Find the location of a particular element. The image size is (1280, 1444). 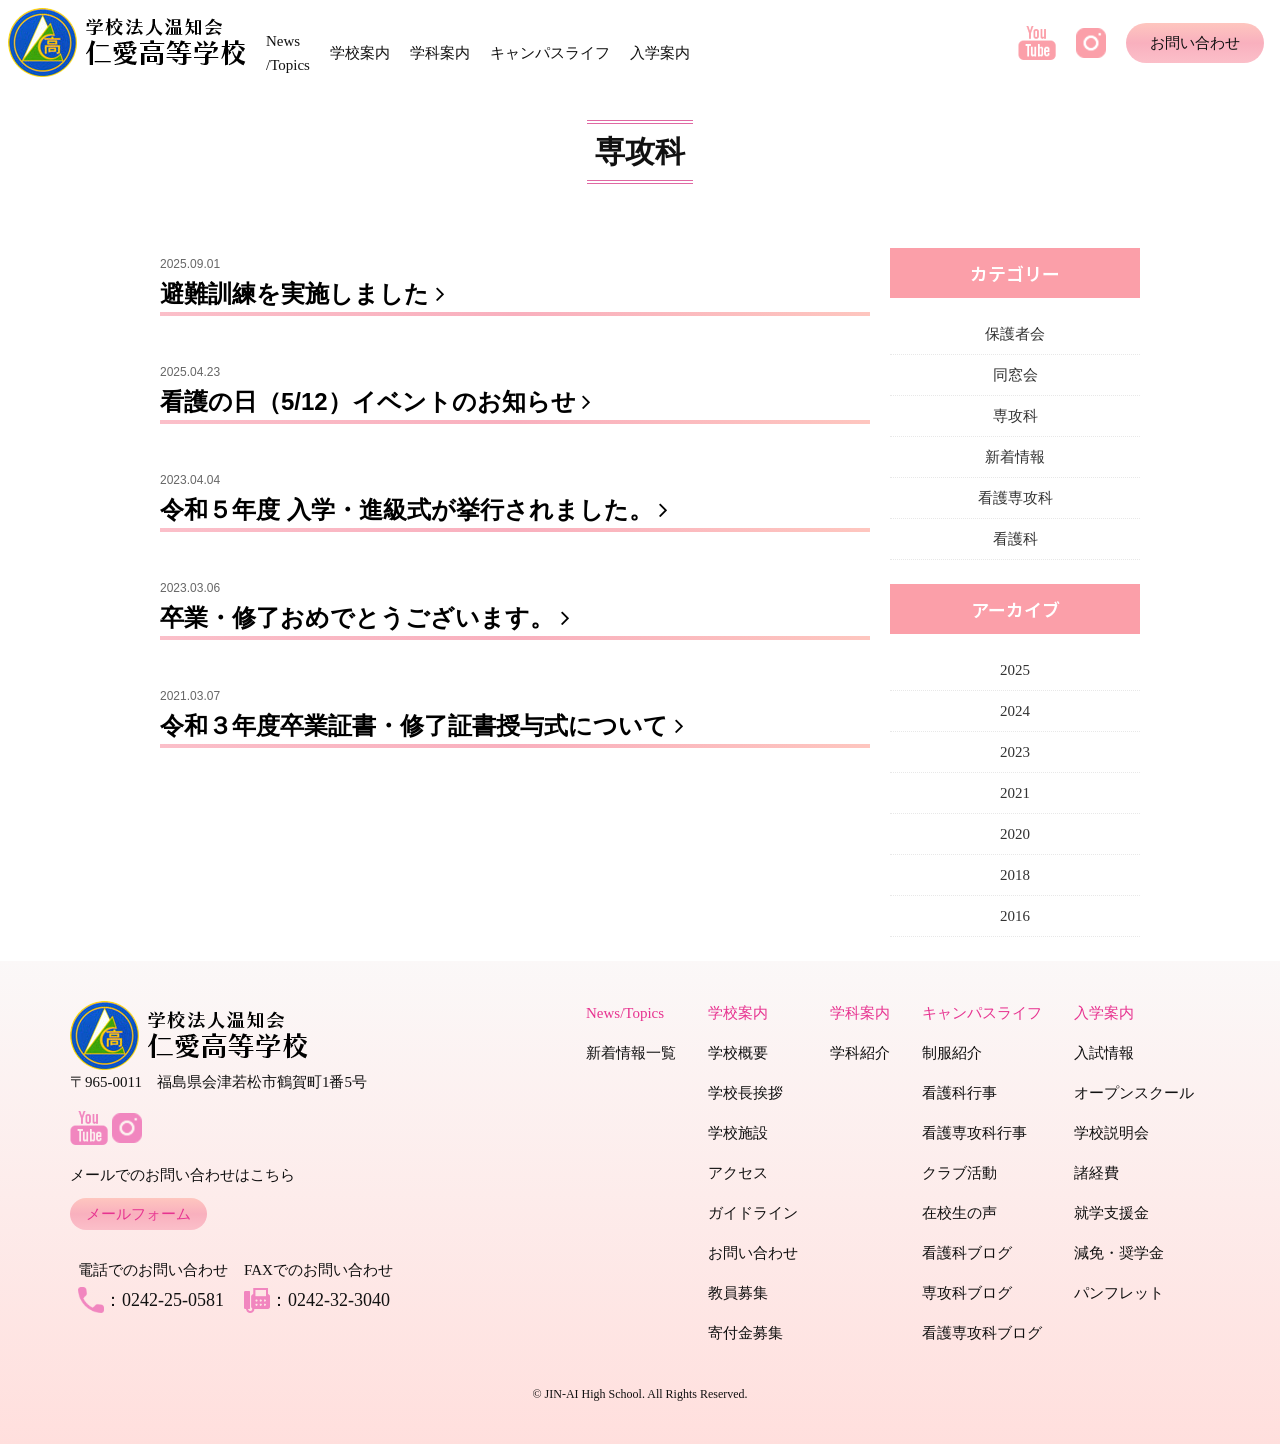

看護専攻科ブログ is located at coordinates (982, 1333).